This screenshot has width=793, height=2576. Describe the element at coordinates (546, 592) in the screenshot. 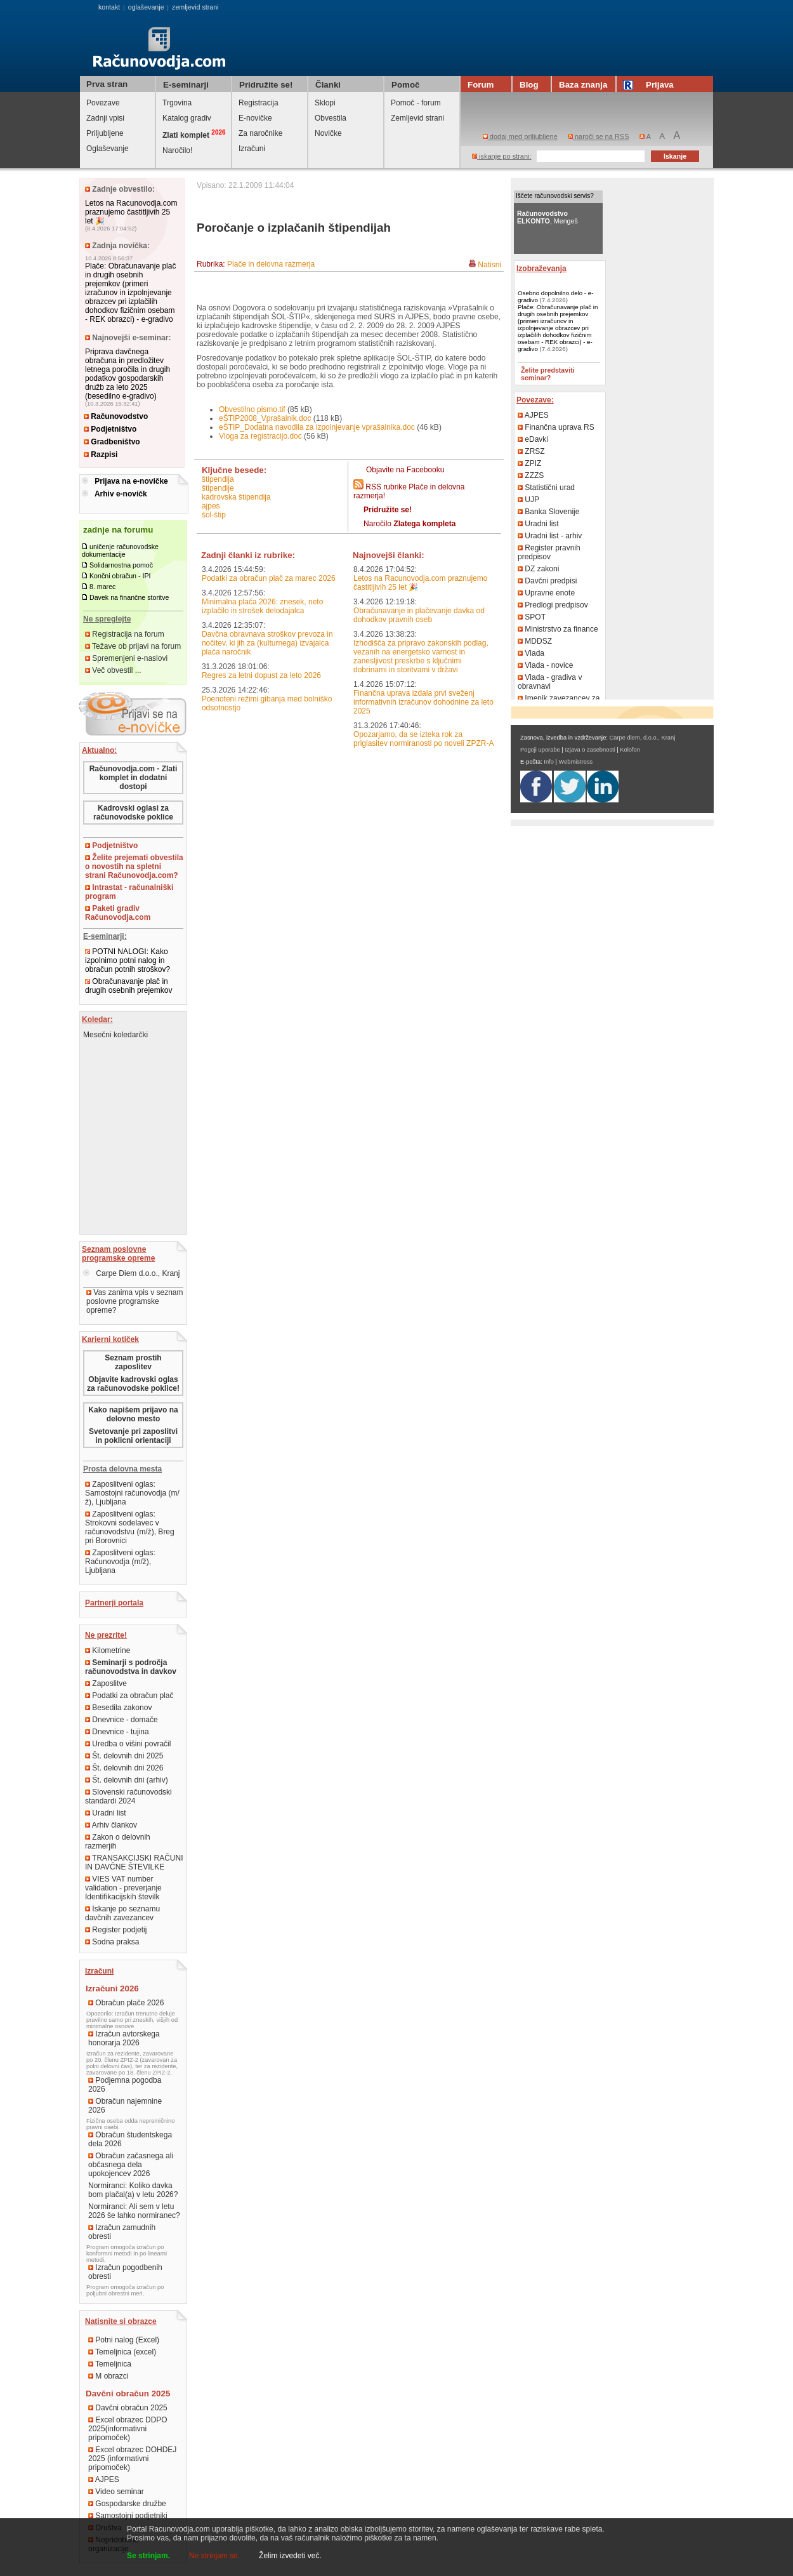

I see `Upravne enote` at that location.